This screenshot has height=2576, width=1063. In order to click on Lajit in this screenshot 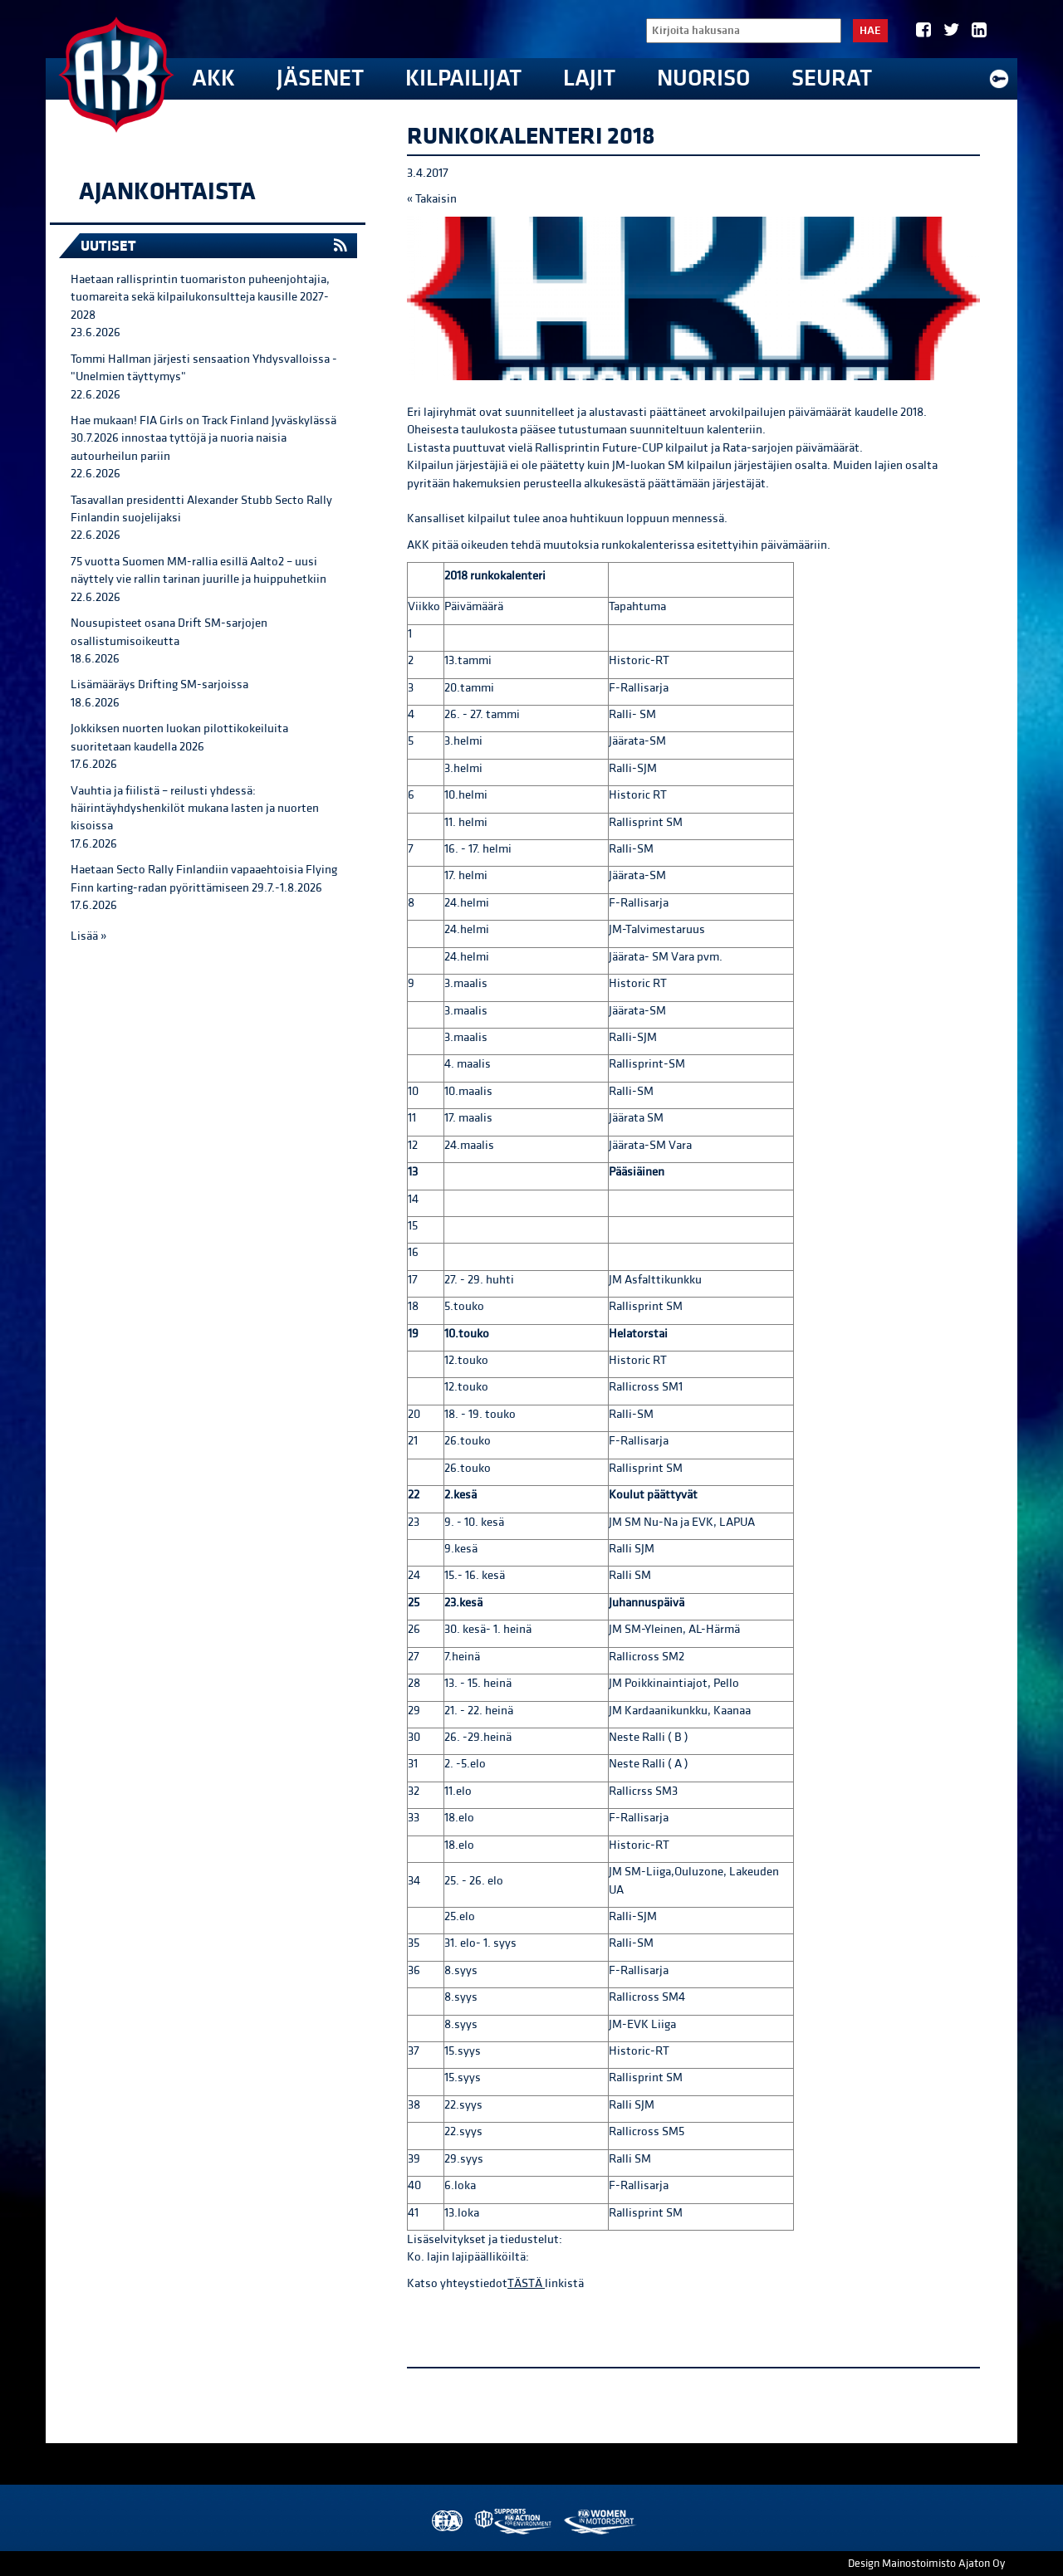, I will do `click(589, 78)`.